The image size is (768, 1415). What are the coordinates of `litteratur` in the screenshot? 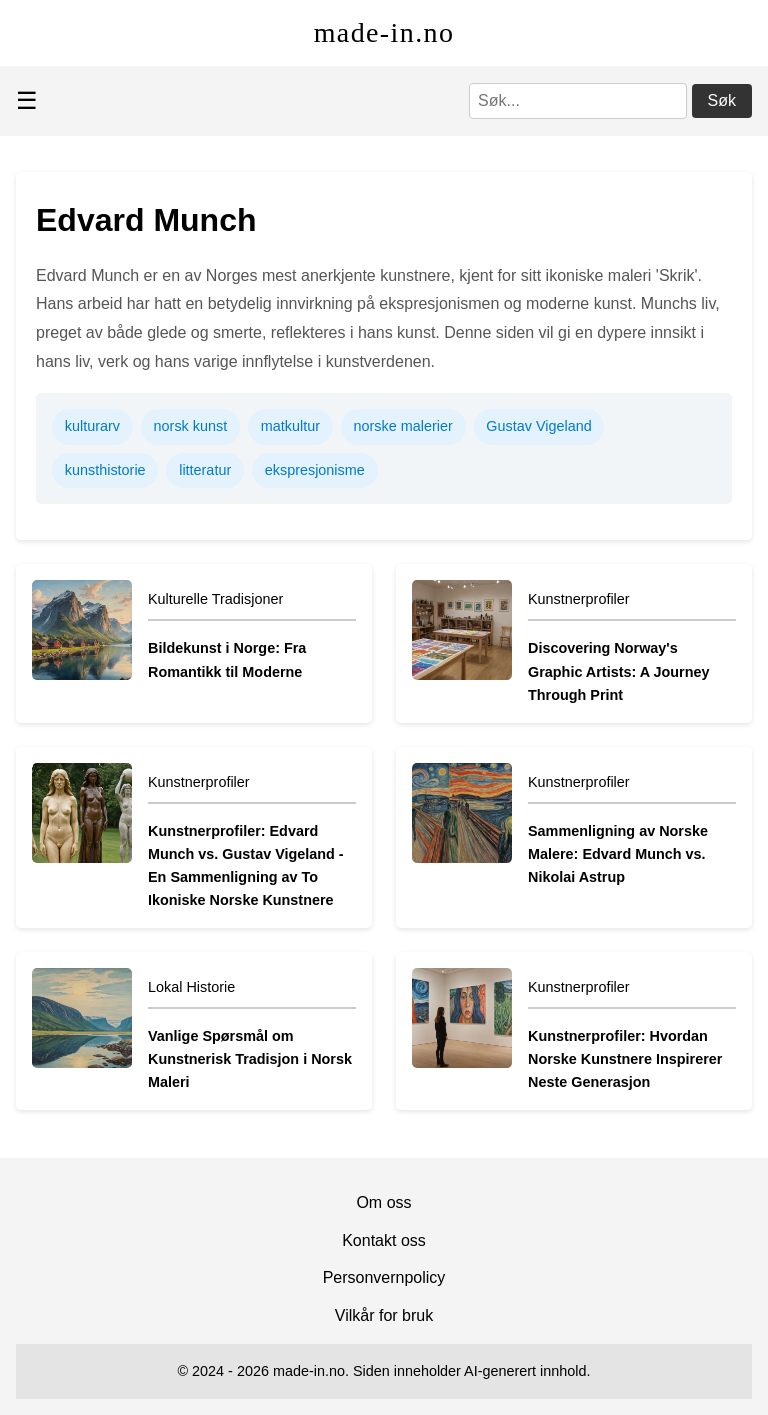 It's located at (205, 470).